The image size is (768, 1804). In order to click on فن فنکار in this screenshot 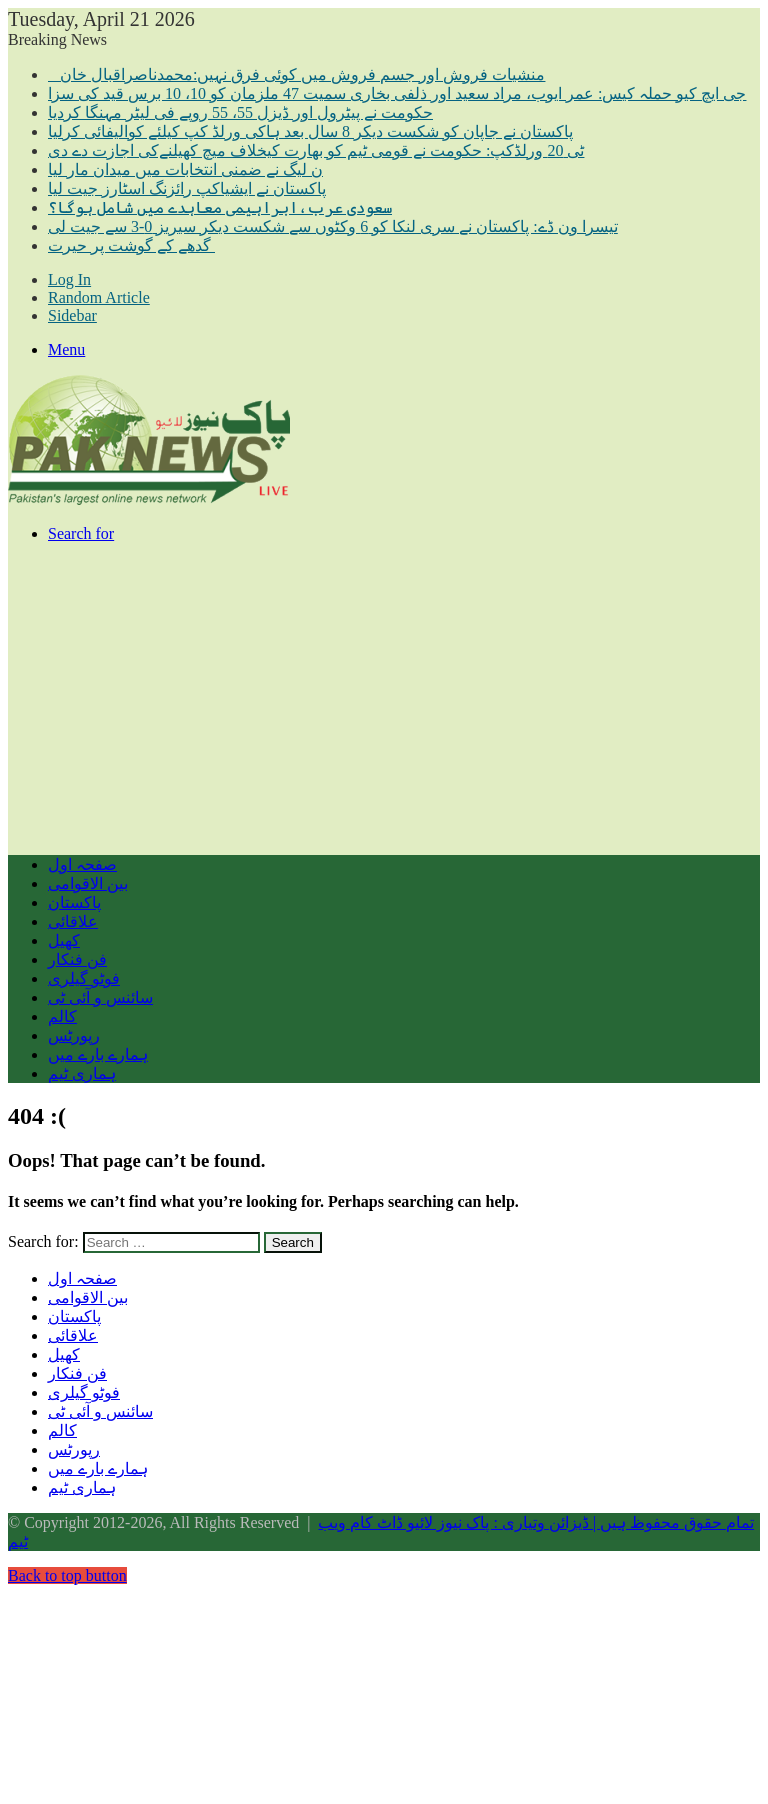, I will do `click(77, 959)`.